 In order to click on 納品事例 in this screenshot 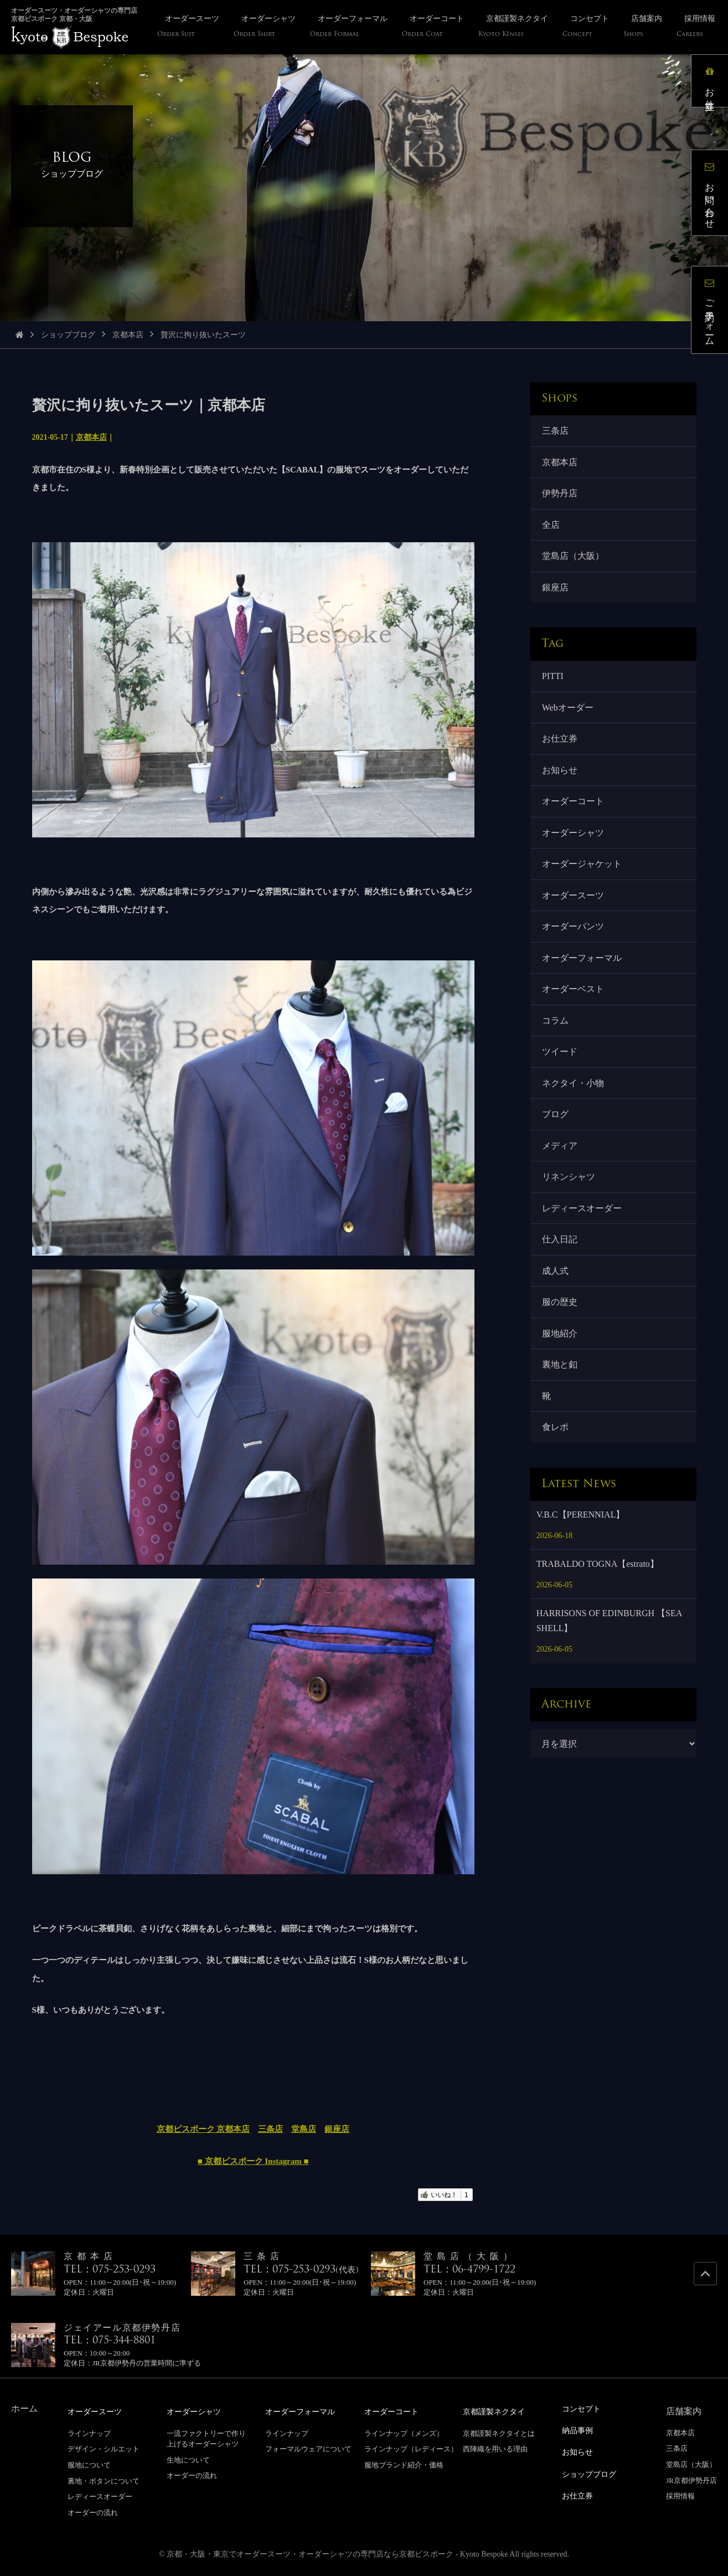, I will do `click(579, 2429)`.